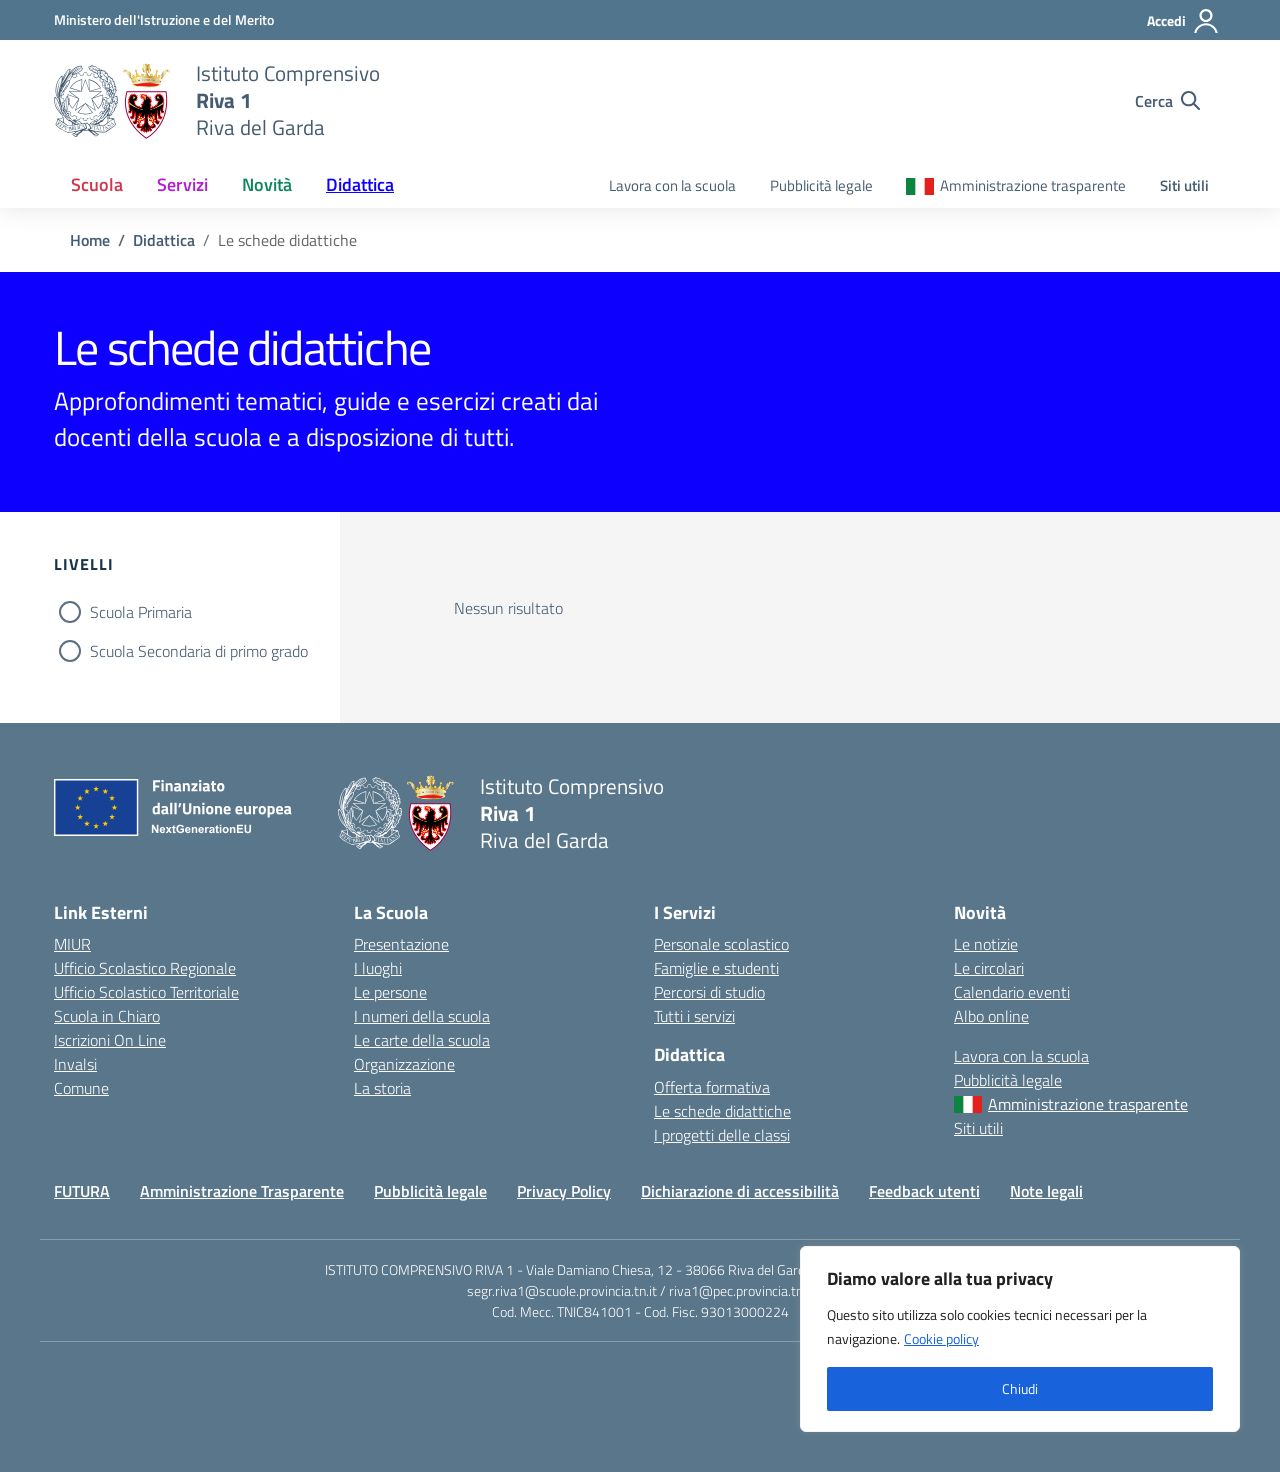 This screenshot has height=1472, width=1280. Describe the element at coordinates (242, 1191) in the screenshot. I see `Amministrazione Trasparente` at that location.